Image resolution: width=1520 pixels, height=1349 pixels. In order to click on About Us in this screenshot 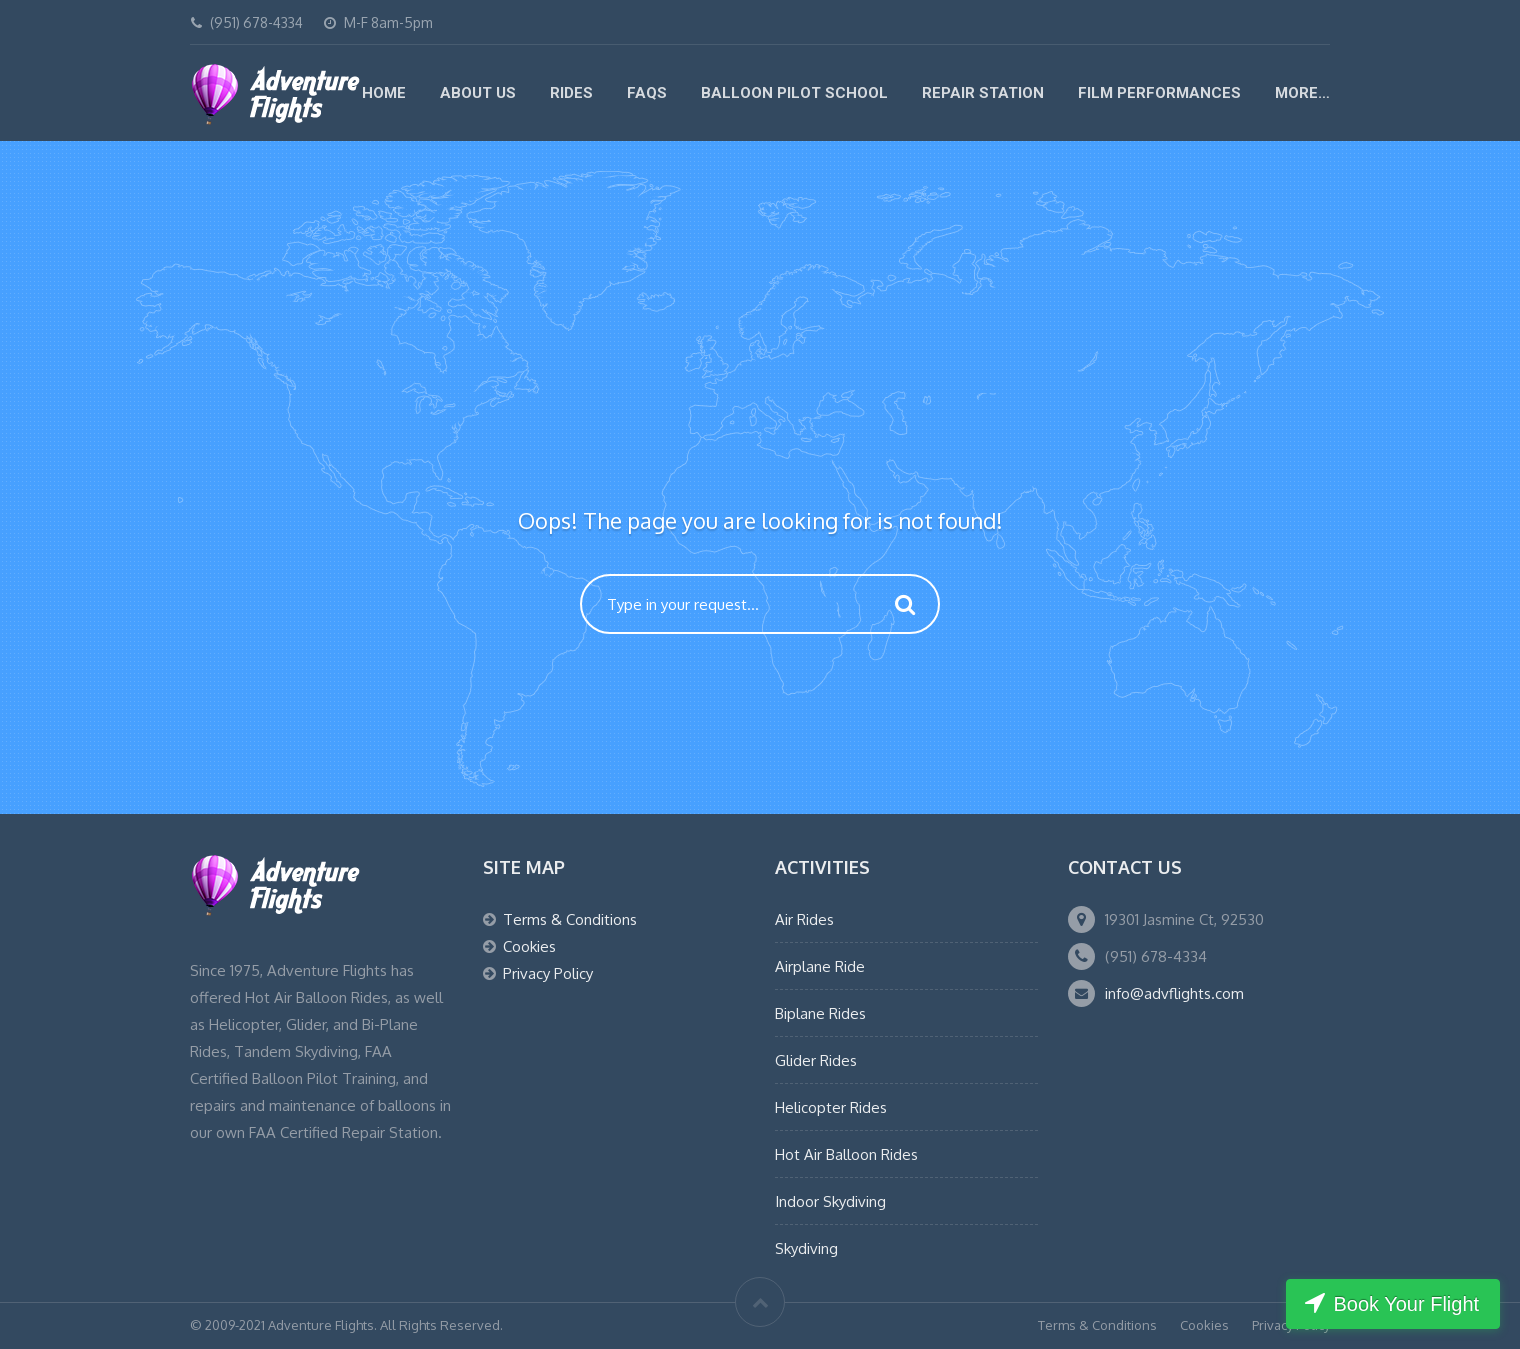, I will do `click(478, 93)`.